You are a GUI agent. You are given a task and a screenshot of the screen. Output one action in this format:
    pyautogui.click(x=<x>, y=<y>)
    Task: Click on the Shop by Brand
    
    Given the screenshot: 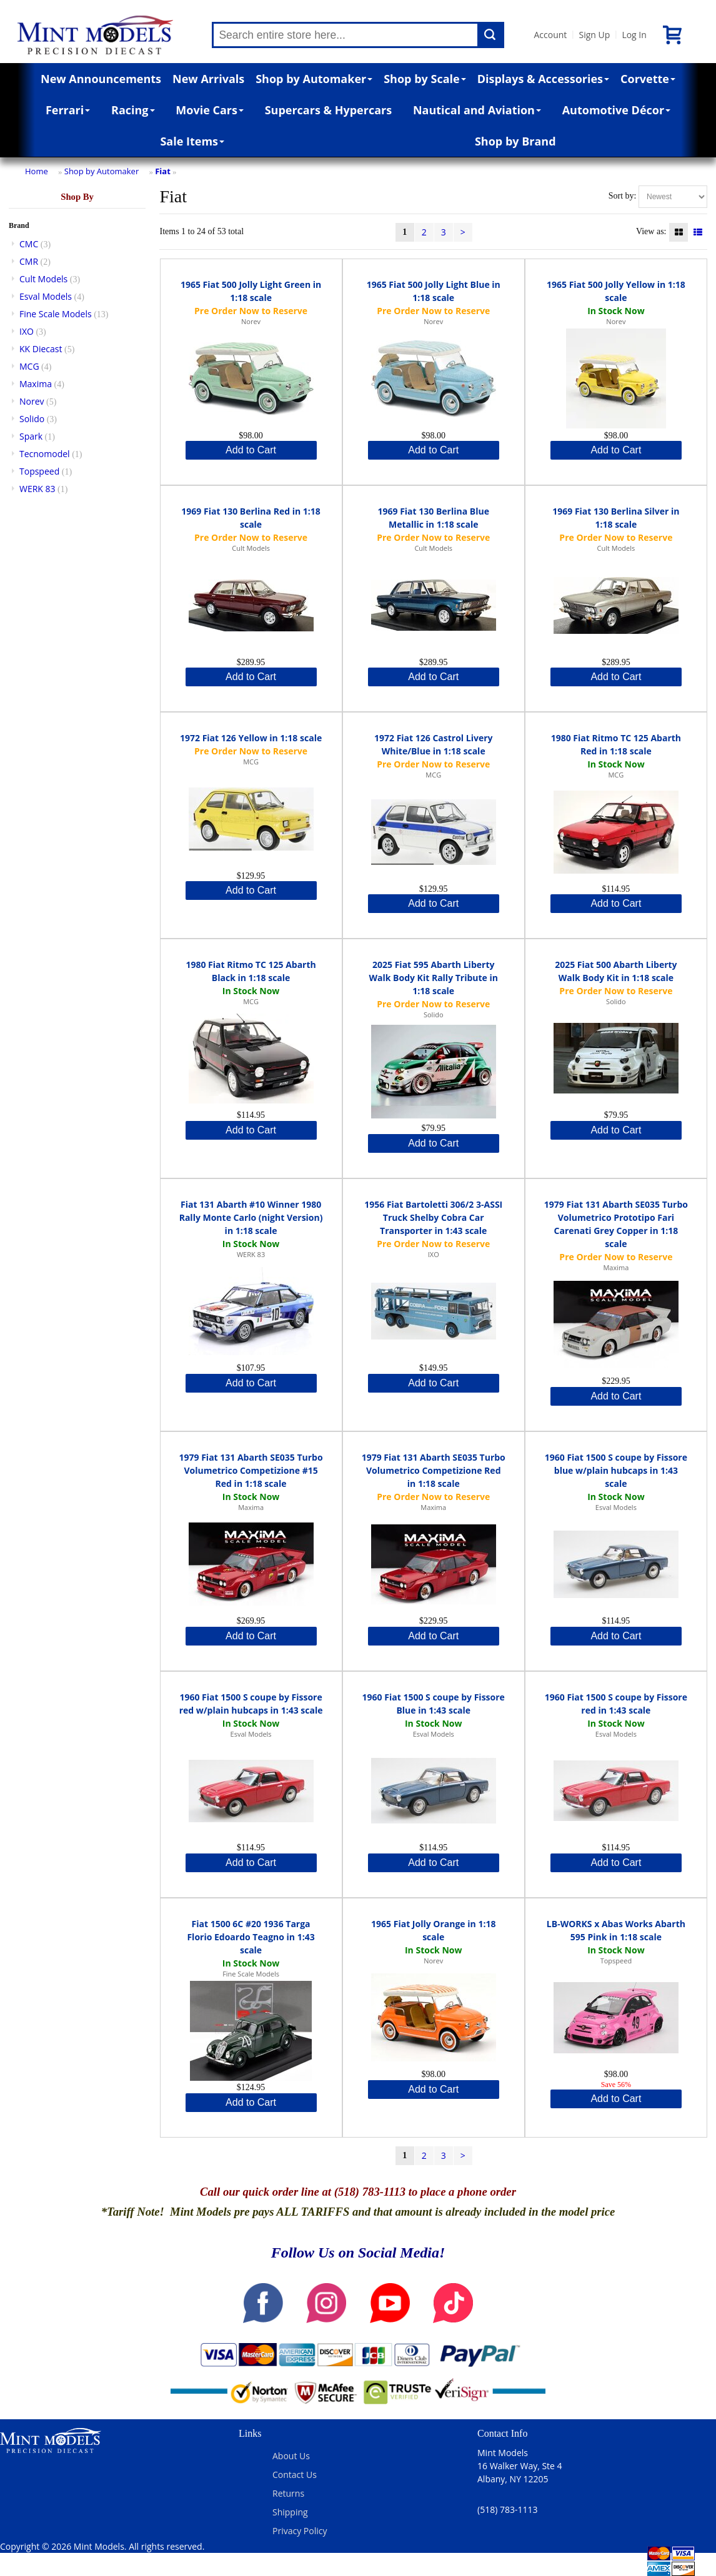 What is the action you would take?
    pyautogui.click(x=515, y=141)
    